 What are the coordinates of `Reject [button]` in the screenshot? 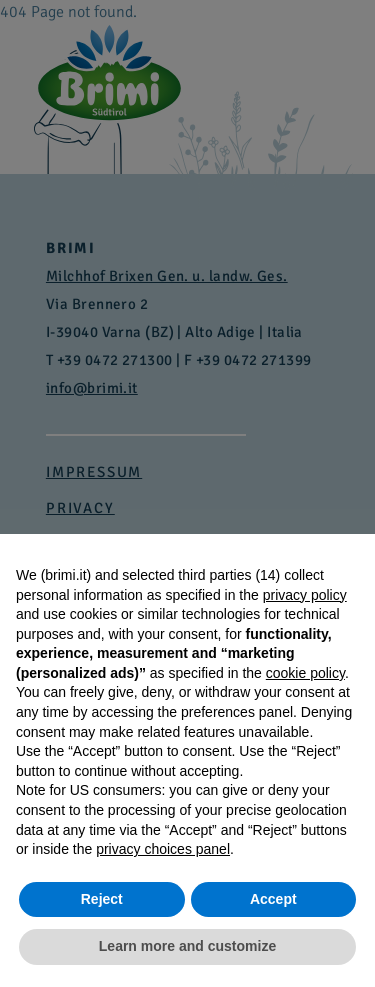 It's located at (102, 899).